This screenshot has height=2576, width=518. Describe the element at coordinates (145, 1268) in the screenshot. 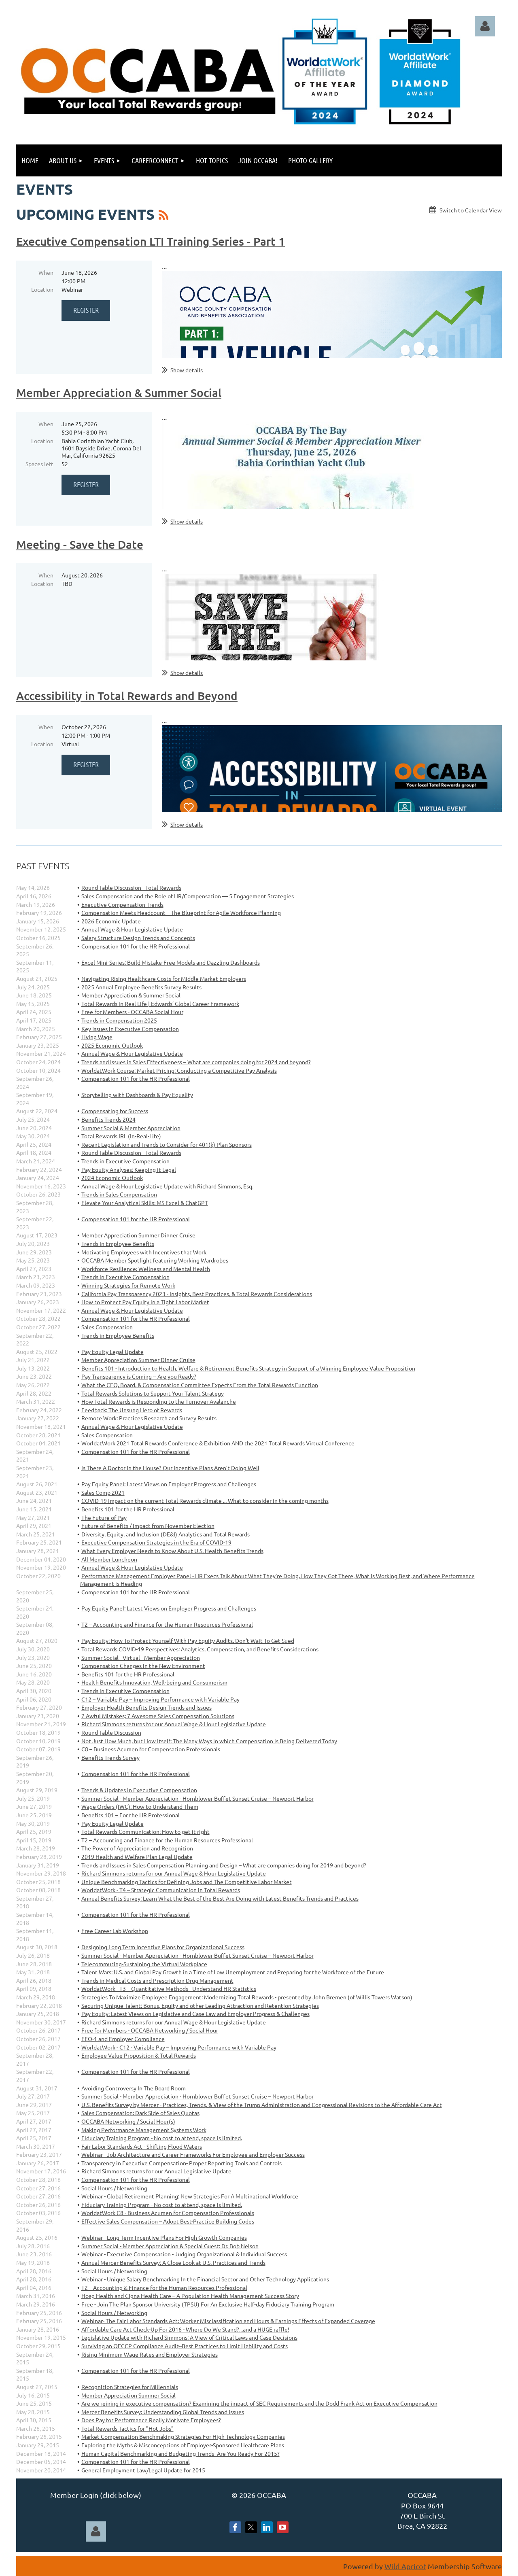

I see `Workforce Resilience: Wellness and Mental Health` at that location.